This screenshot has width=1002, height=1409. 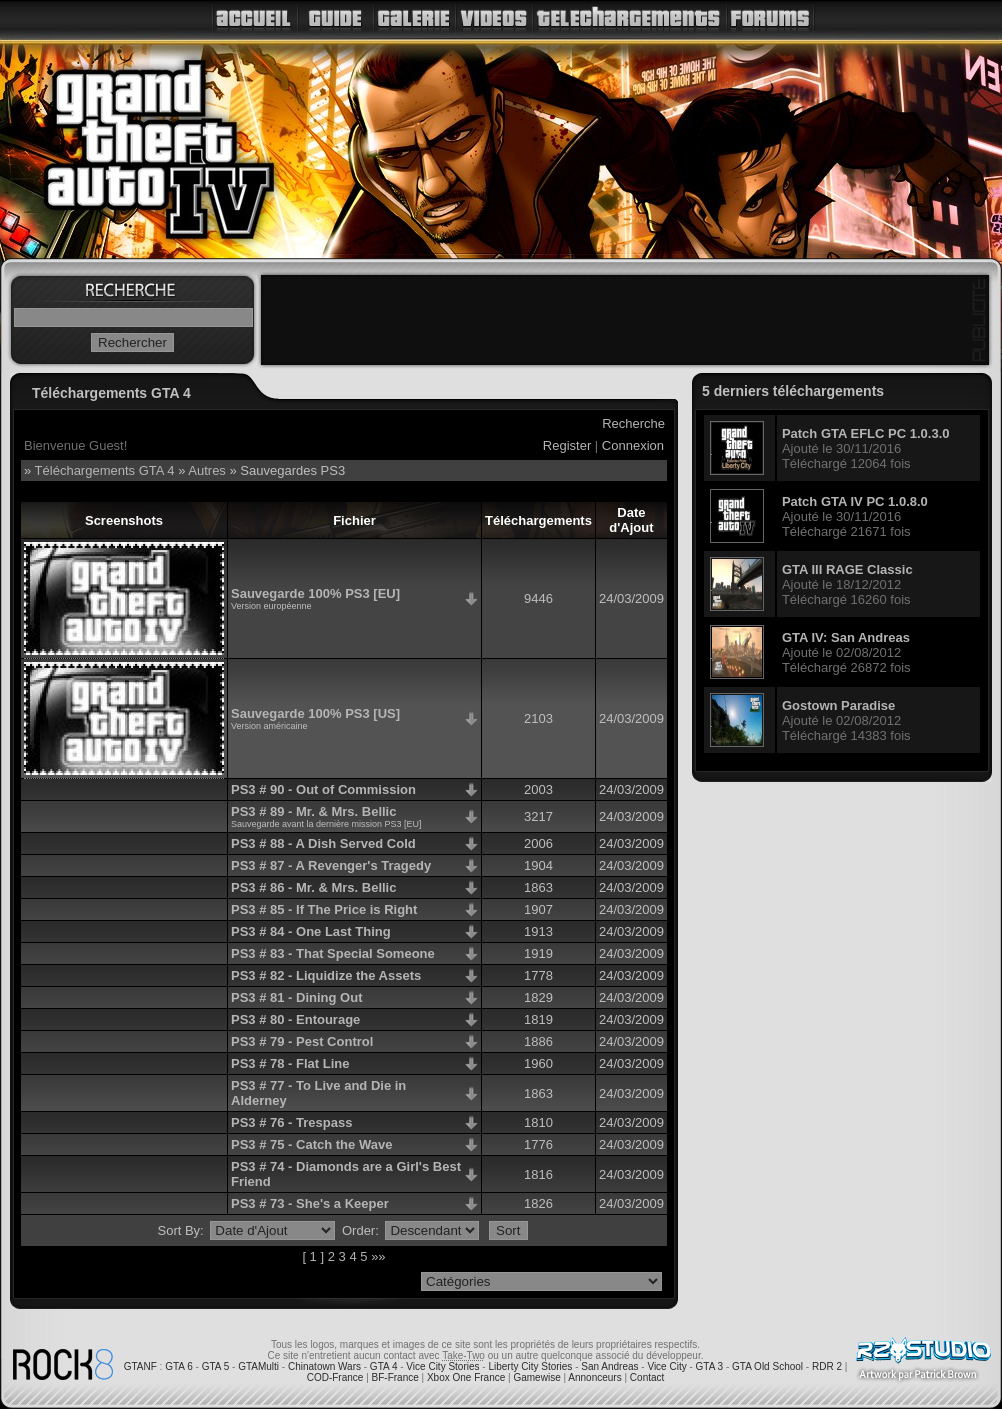 What do you see at coordinates (105, 470) in the screenshot?
I see `Téléchargements GTA 4` at bounding box center [105, 470].